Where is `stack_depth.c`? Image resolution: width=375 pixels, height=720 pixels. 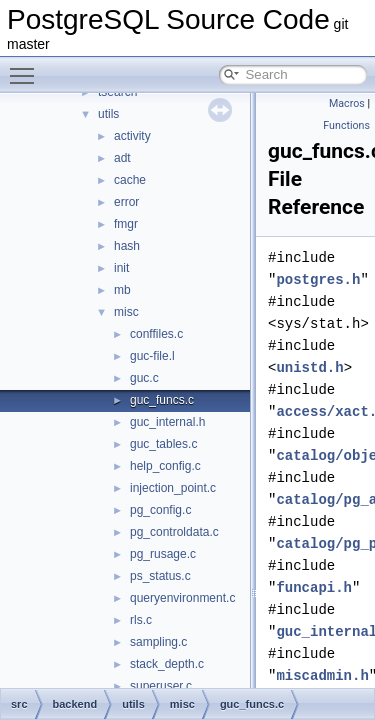
stack_depth.c is located at coordinates (167, 664).